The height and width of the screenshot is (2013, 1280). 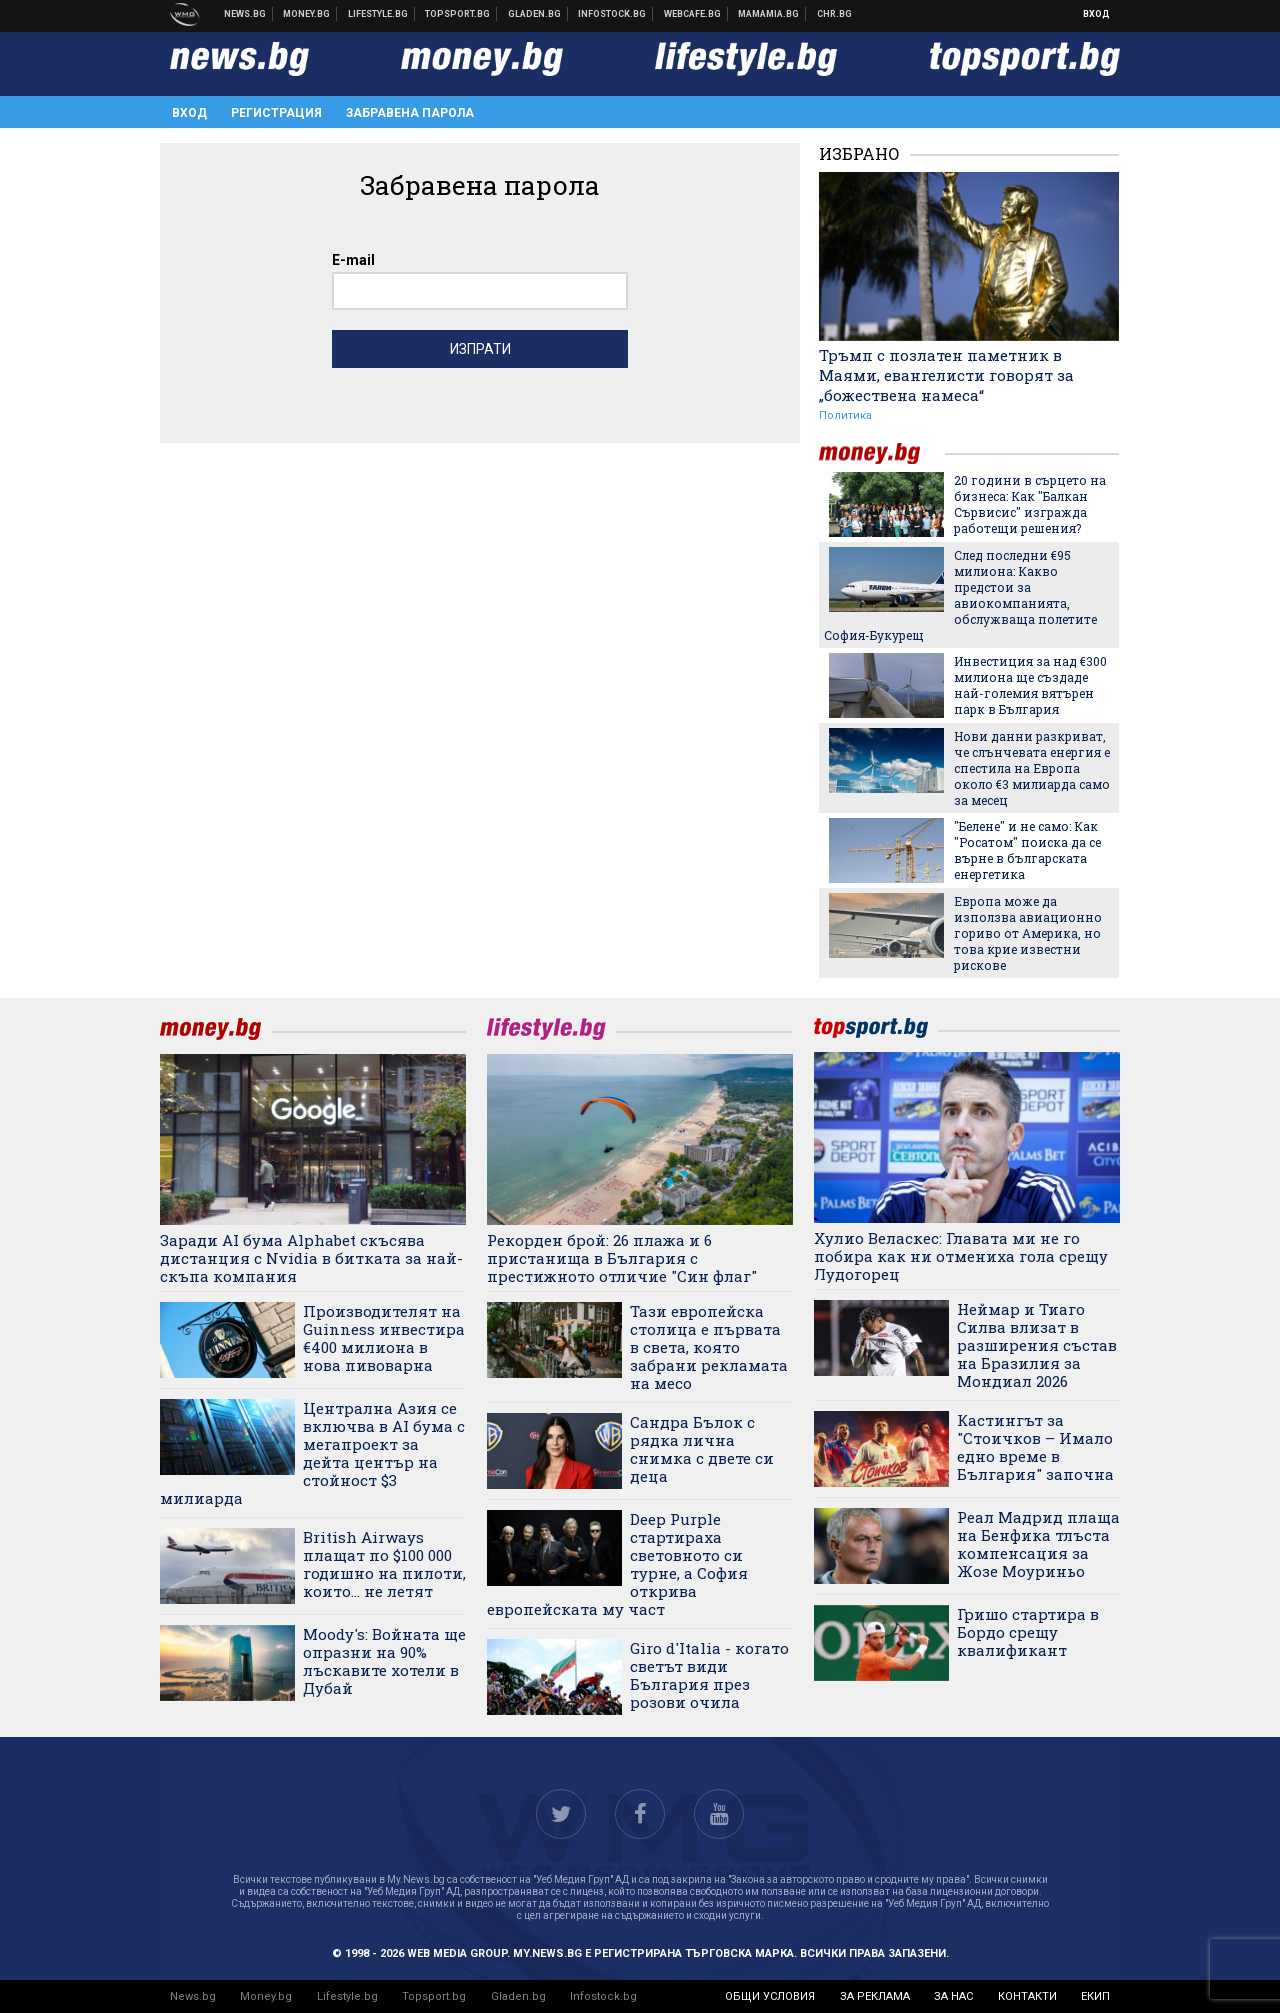 I want to click on След последни €95 милиона: Какво предстои за авиокомпанията, обслужваща полетите София-Букурещ, so click(x=960, y=595).